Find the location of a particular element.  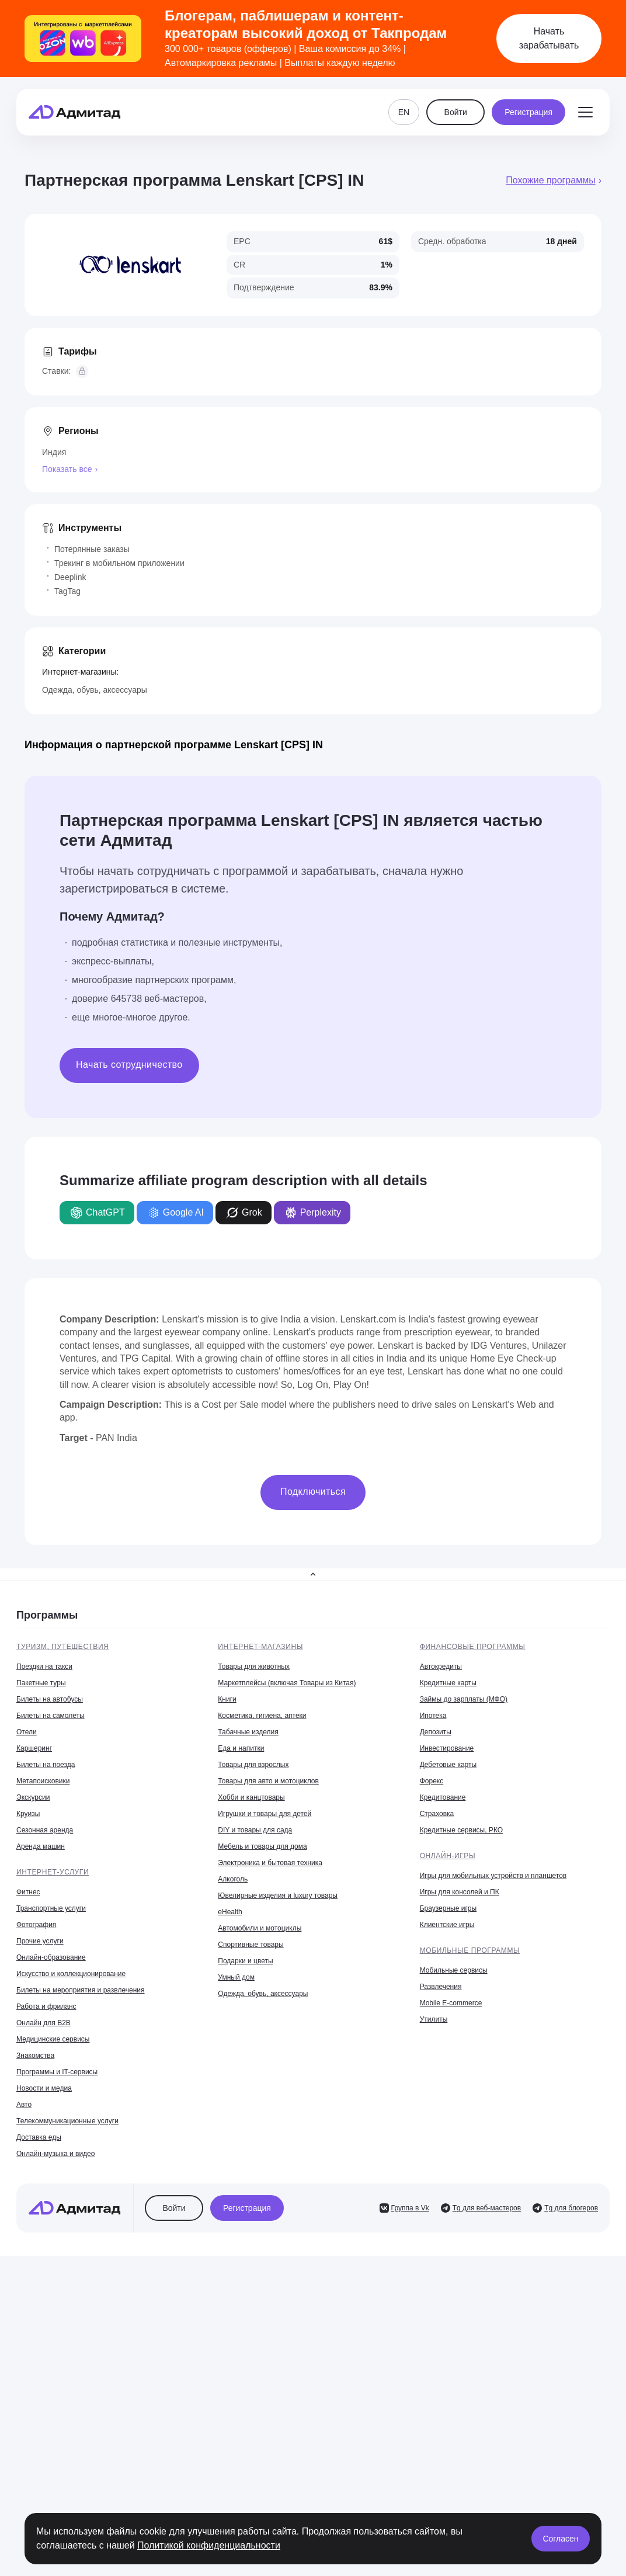

Игры для консолей и ПК is located at coordinates (459, 1892).